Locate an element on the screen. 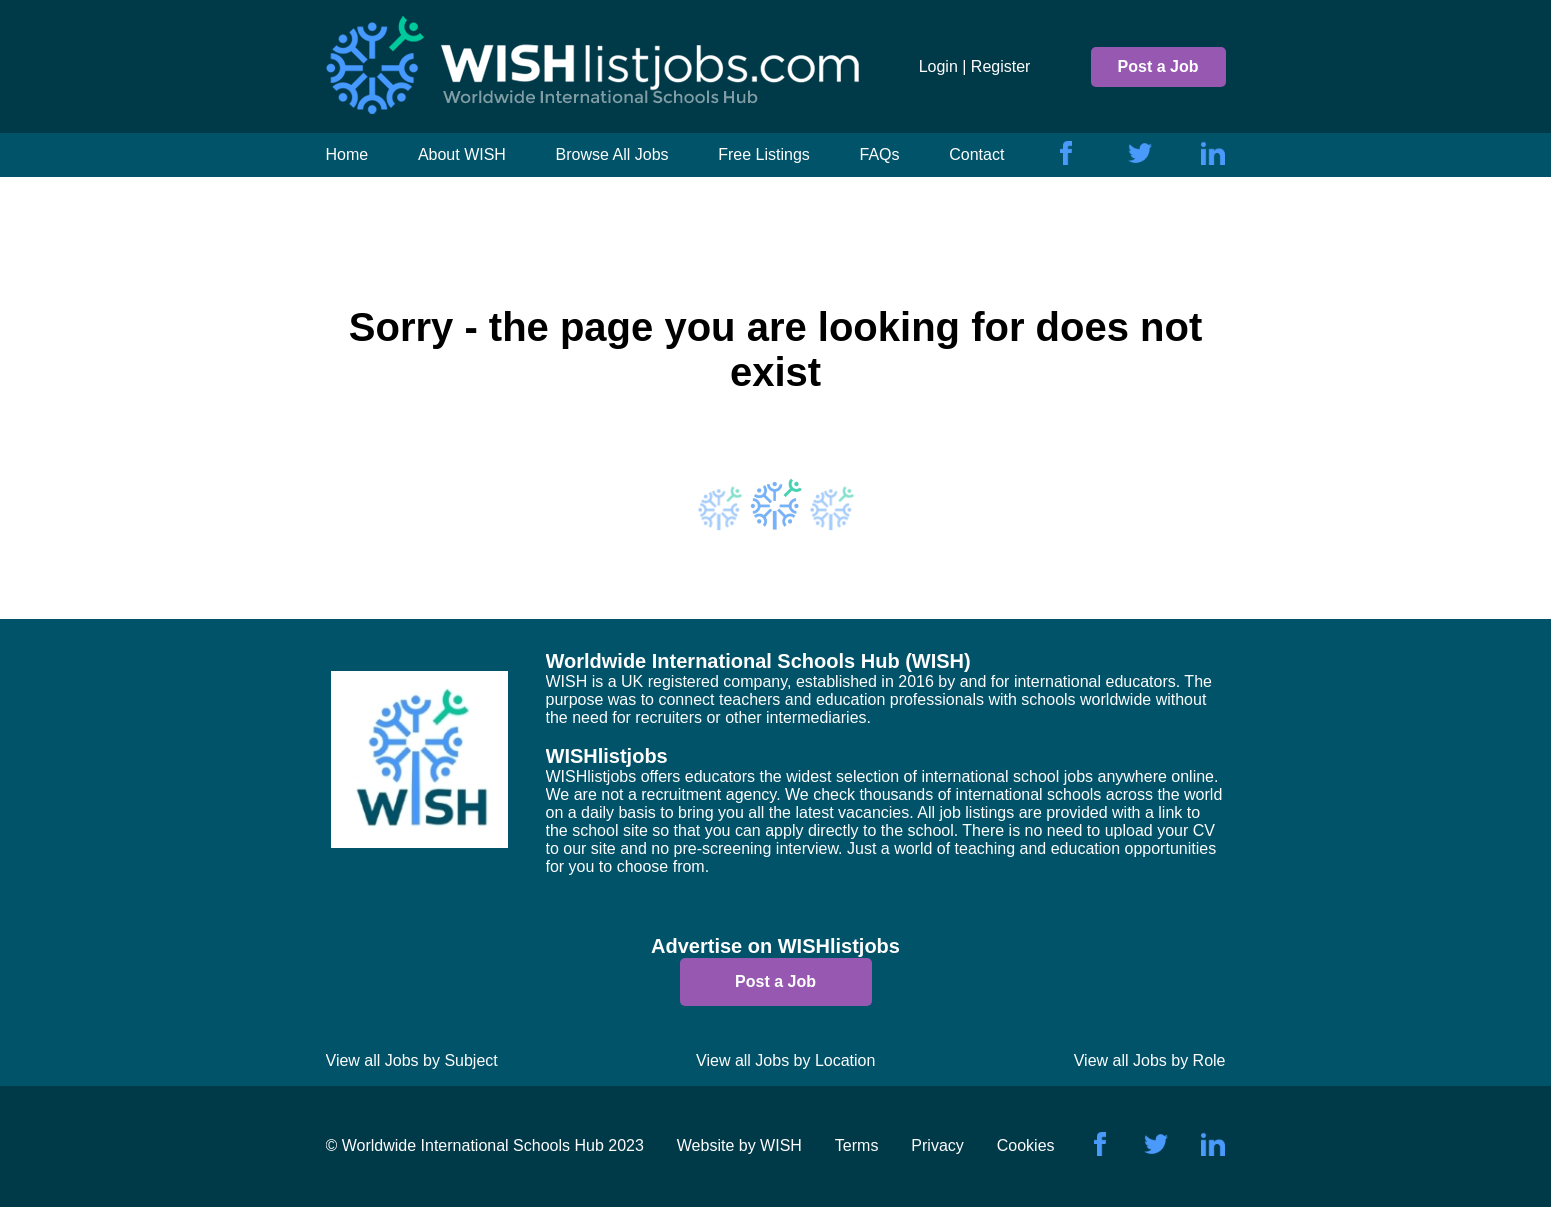 The width and height of the screenshot is (1551, 1207). FAQs is located at coordinates (880, 154).